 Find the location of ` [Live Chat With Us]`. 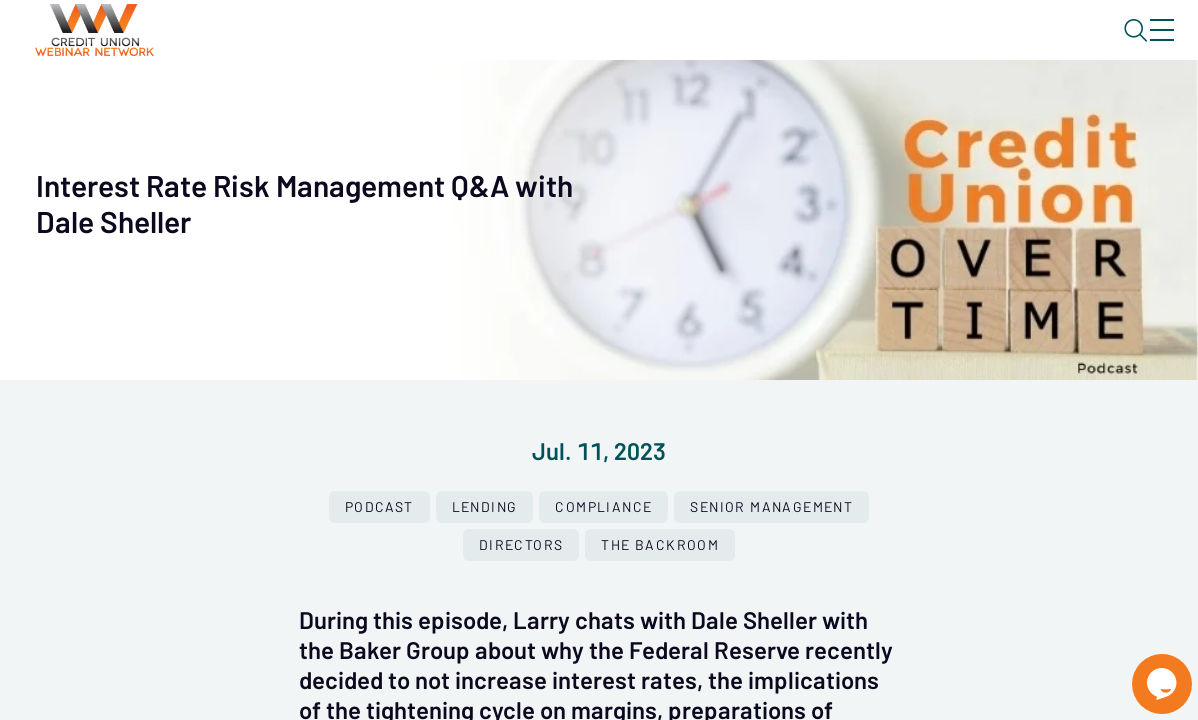

 [Live Chat With Us] is located at coordinates (1144, 670).